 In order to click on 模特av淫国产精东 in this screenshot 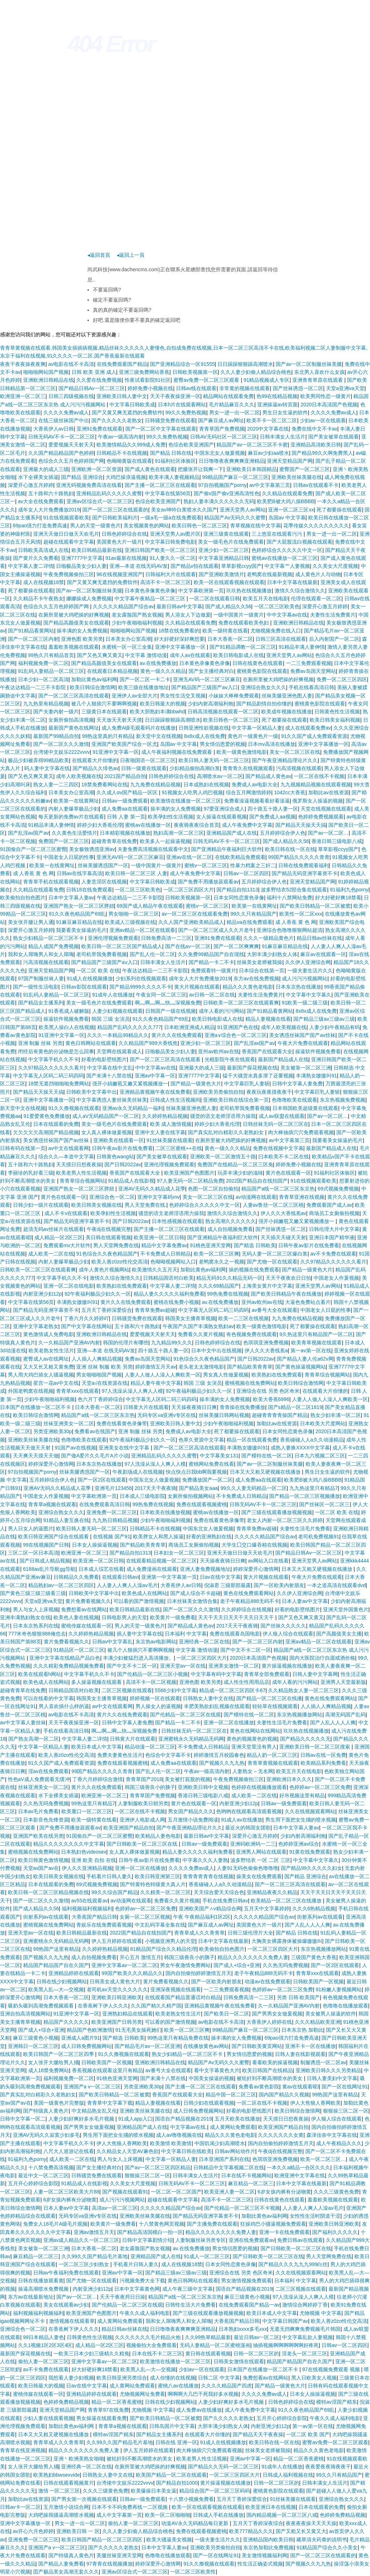, I will do `click(336, 2402)`.